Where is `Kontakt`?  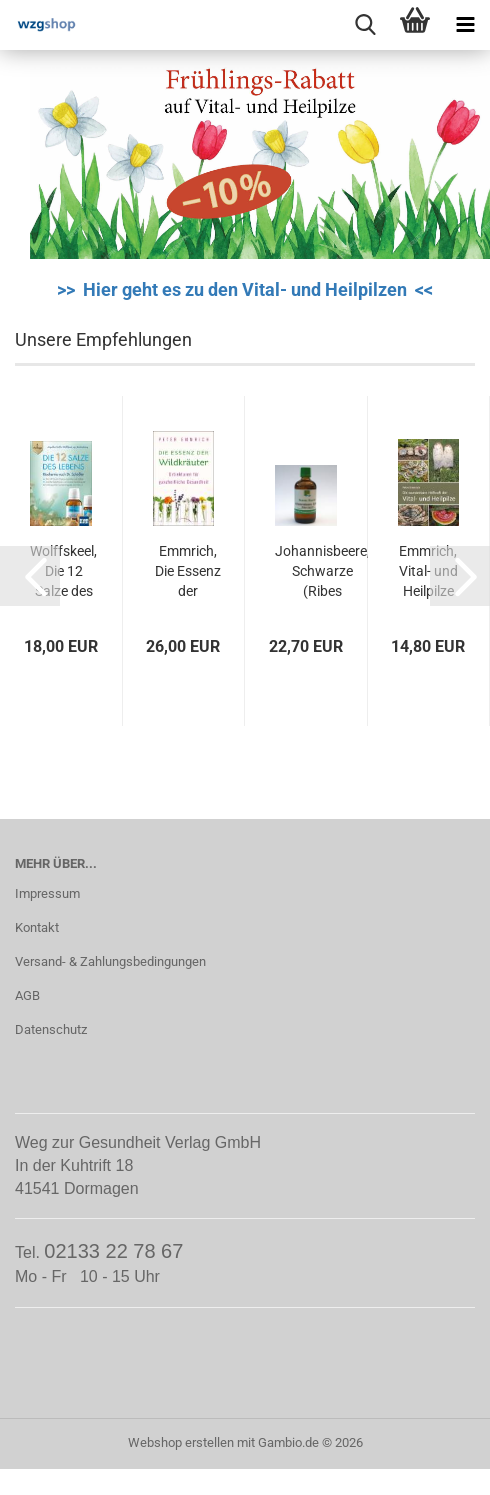 Kontakt is located at coordinates (37, 927).